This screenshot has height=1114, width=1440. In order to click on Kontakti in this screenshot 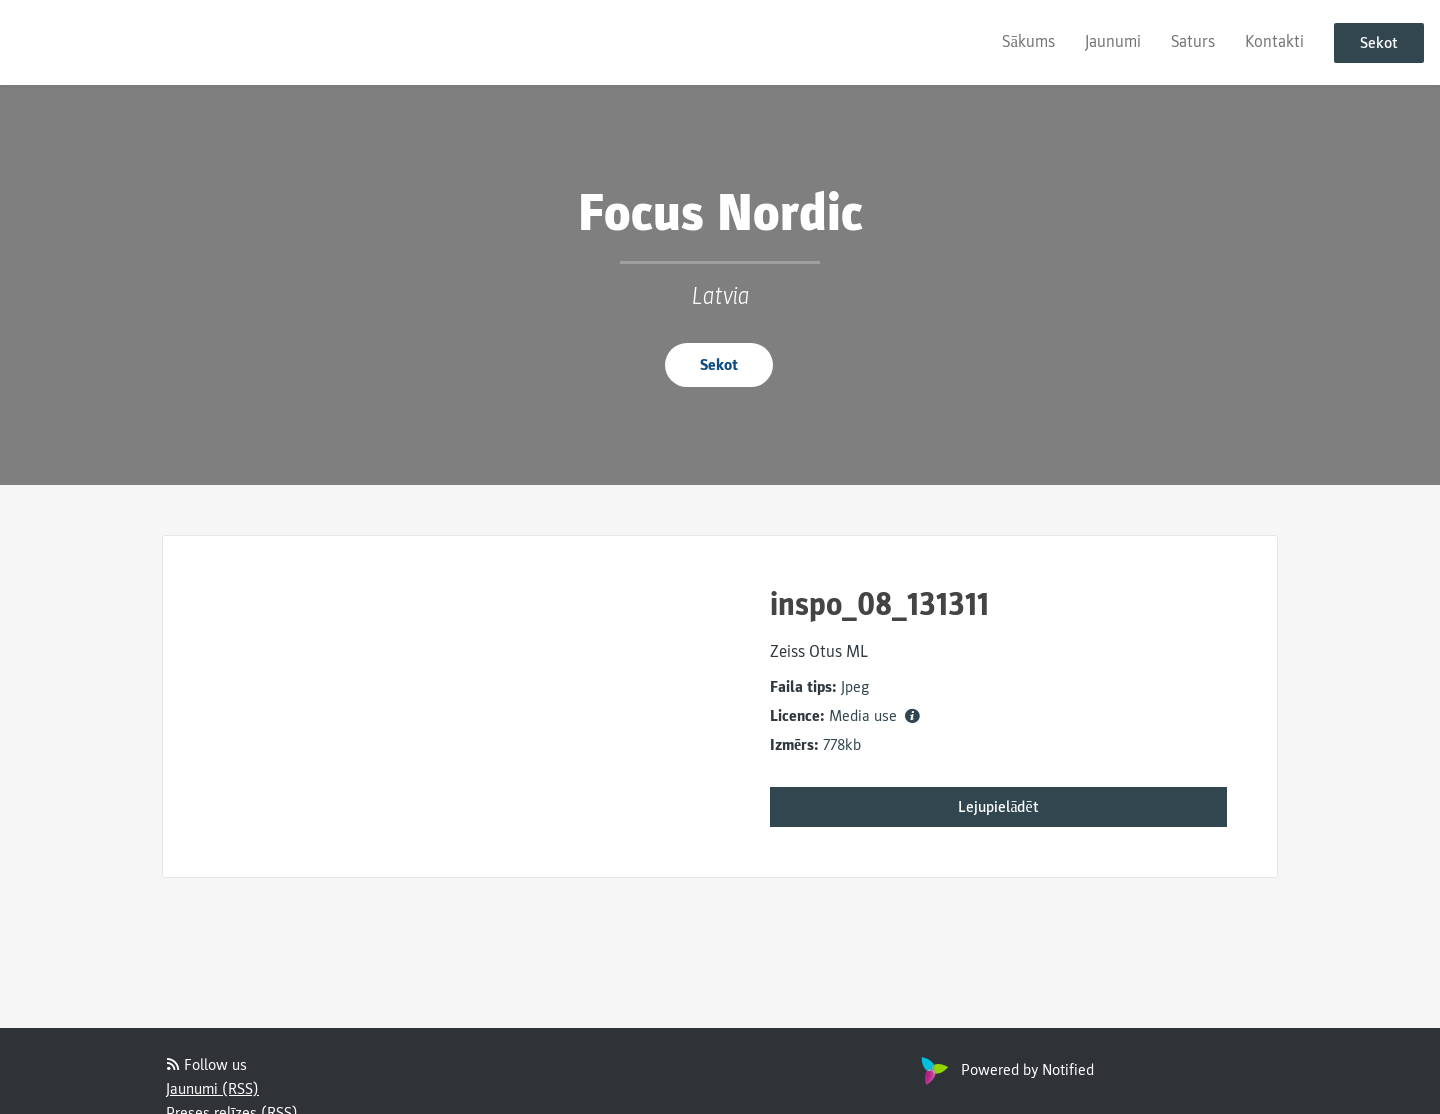, I will do `click(1274, 41)`.